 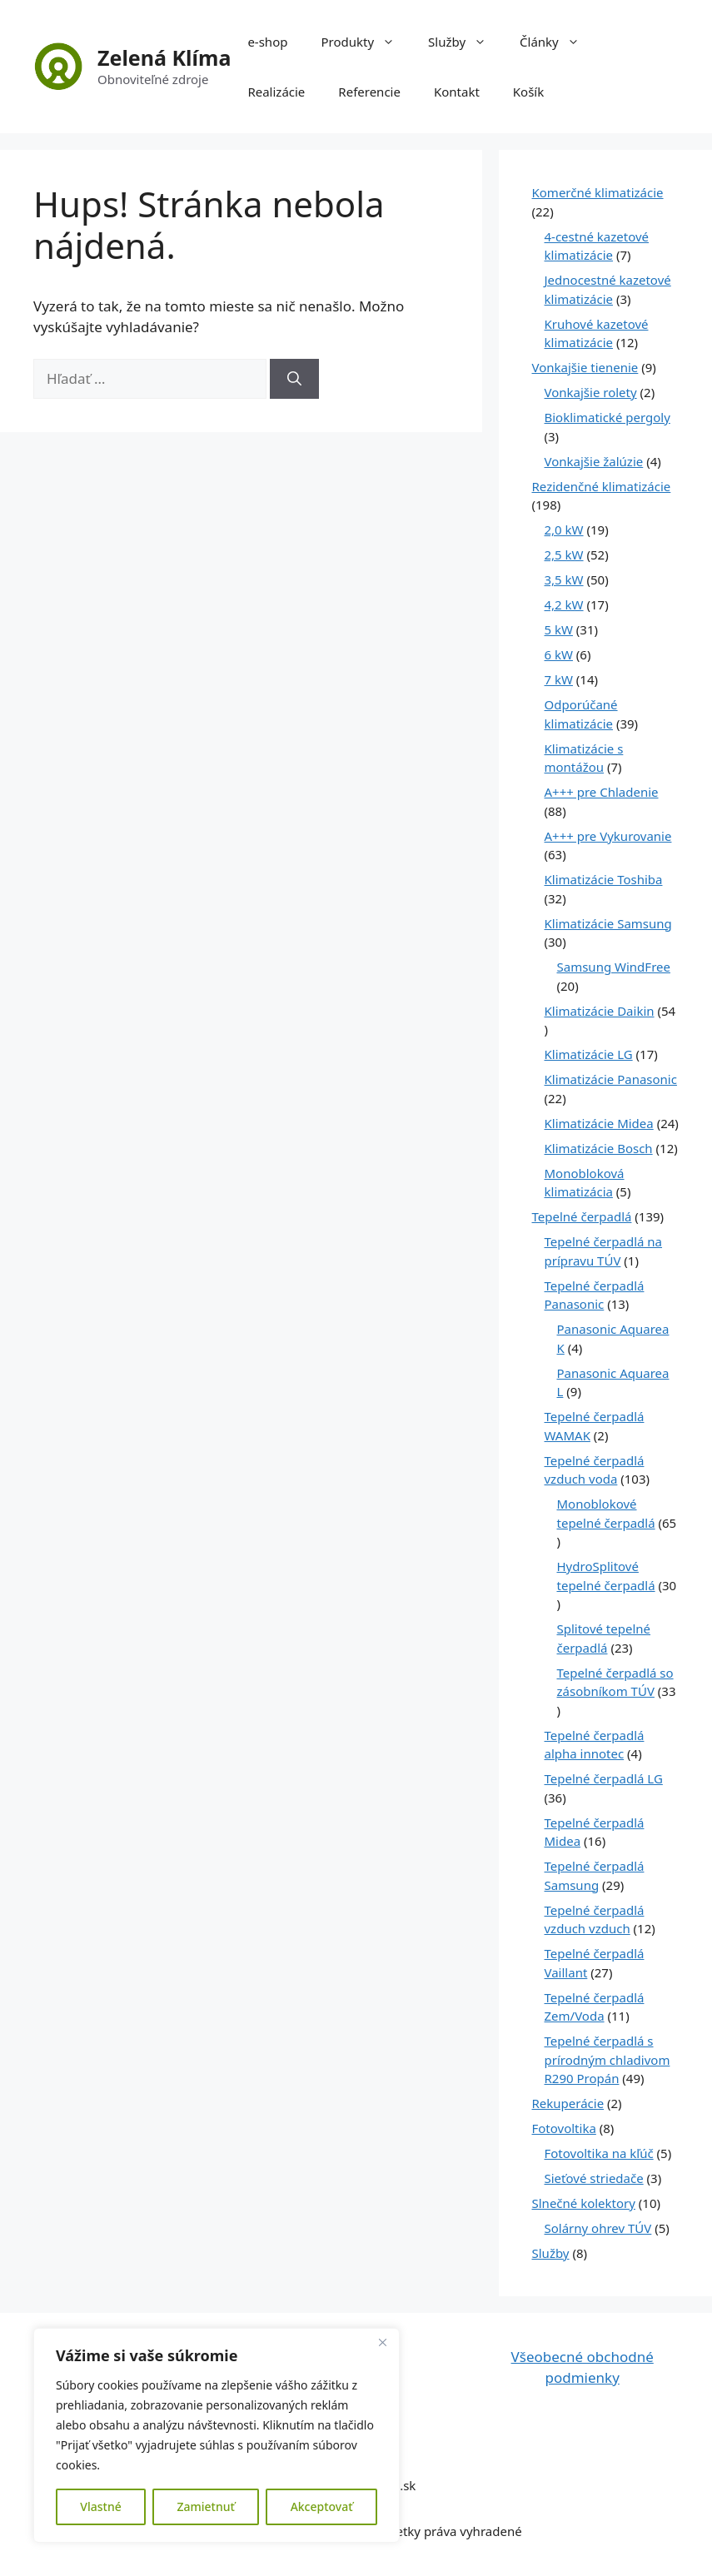 What do you see at coordinates (382, 2342) in the screenshot?
I see `[Close]` at bounding box center [382, 2342].